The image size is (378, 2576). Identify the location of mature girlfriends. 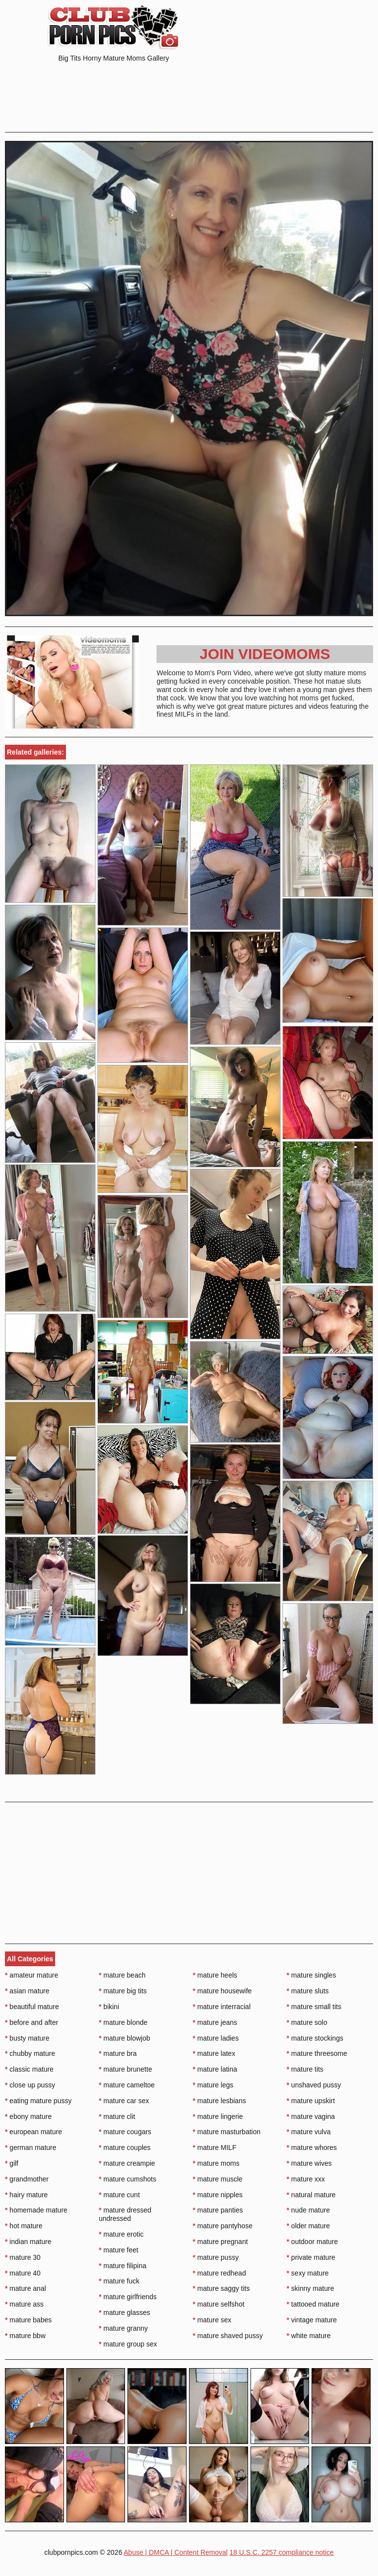
(128, 2297).